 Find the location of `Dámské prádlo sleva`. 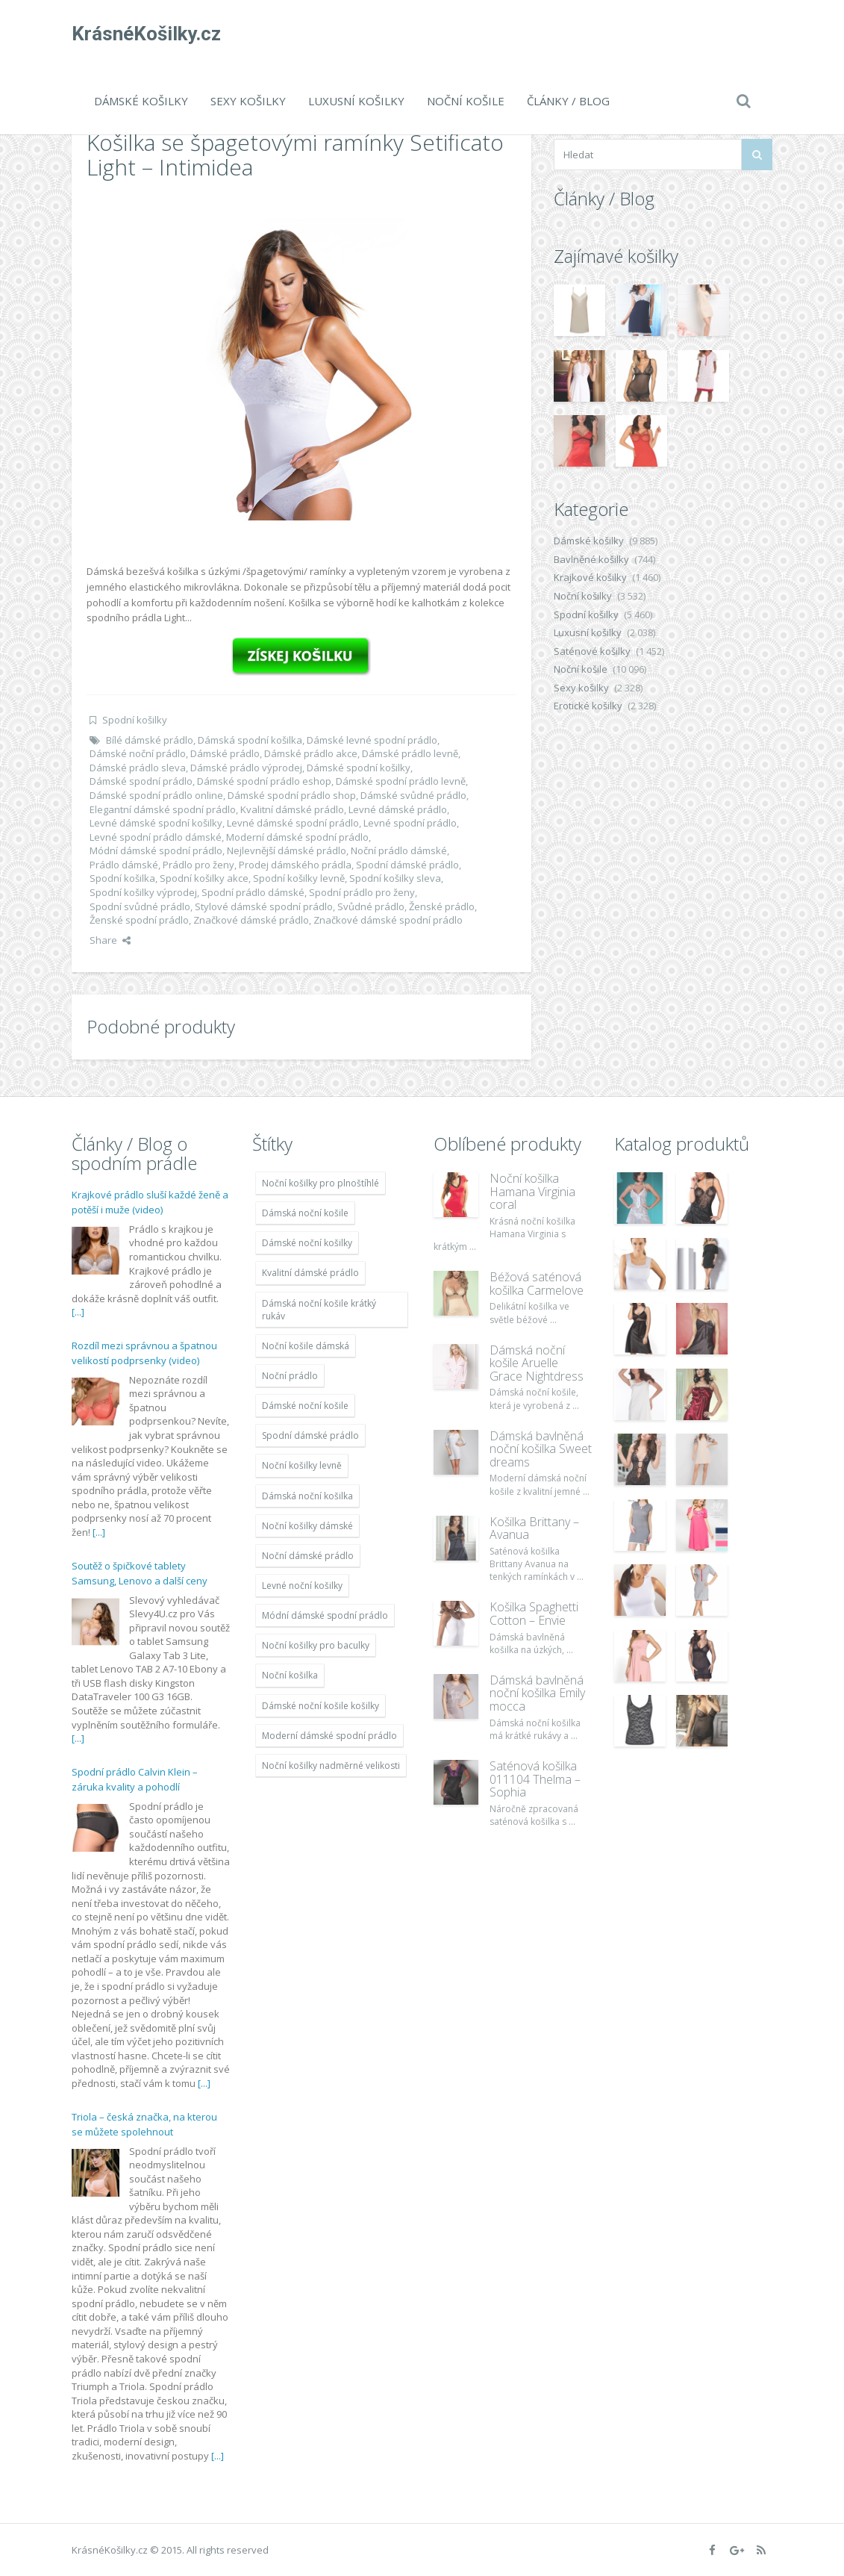

Dámské prádlo sleva is located at coordinates (138, 767).